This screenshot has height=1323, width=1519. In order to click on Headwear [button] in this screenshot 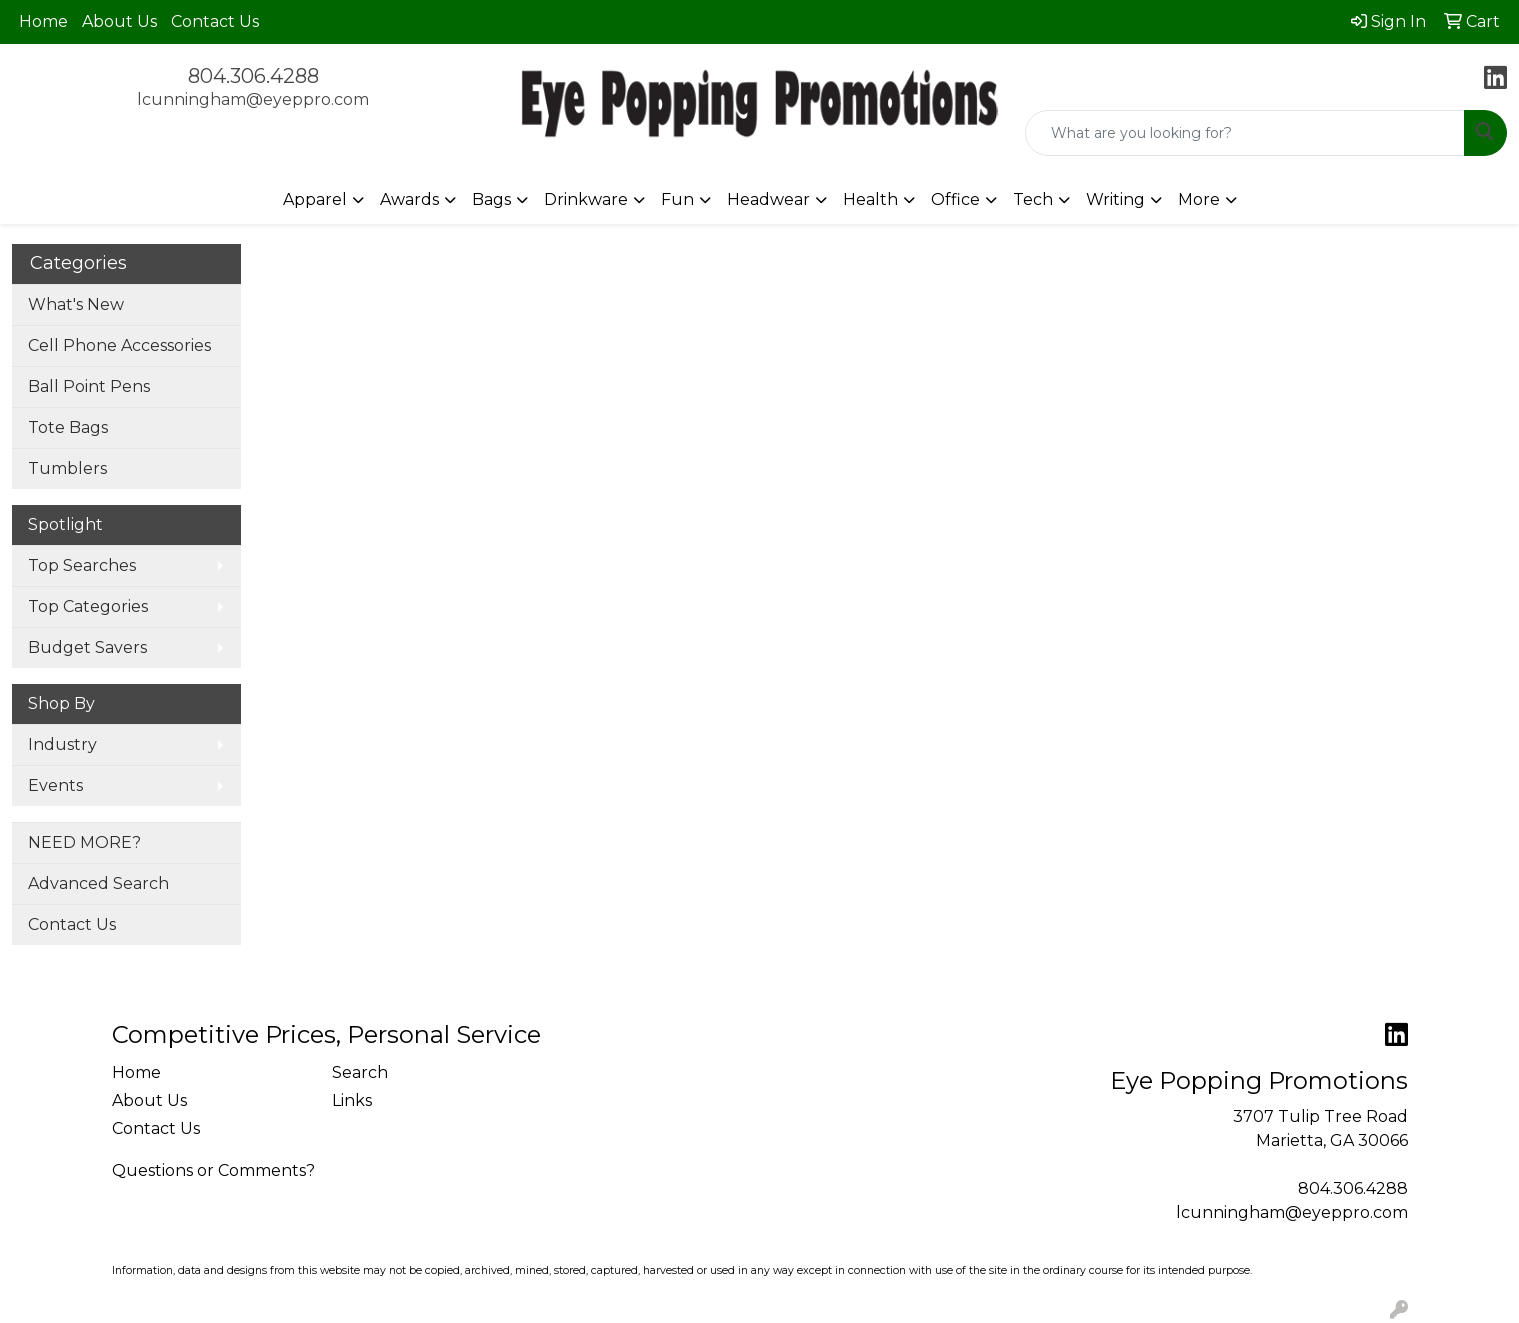, I will do `click(768, 199)`.